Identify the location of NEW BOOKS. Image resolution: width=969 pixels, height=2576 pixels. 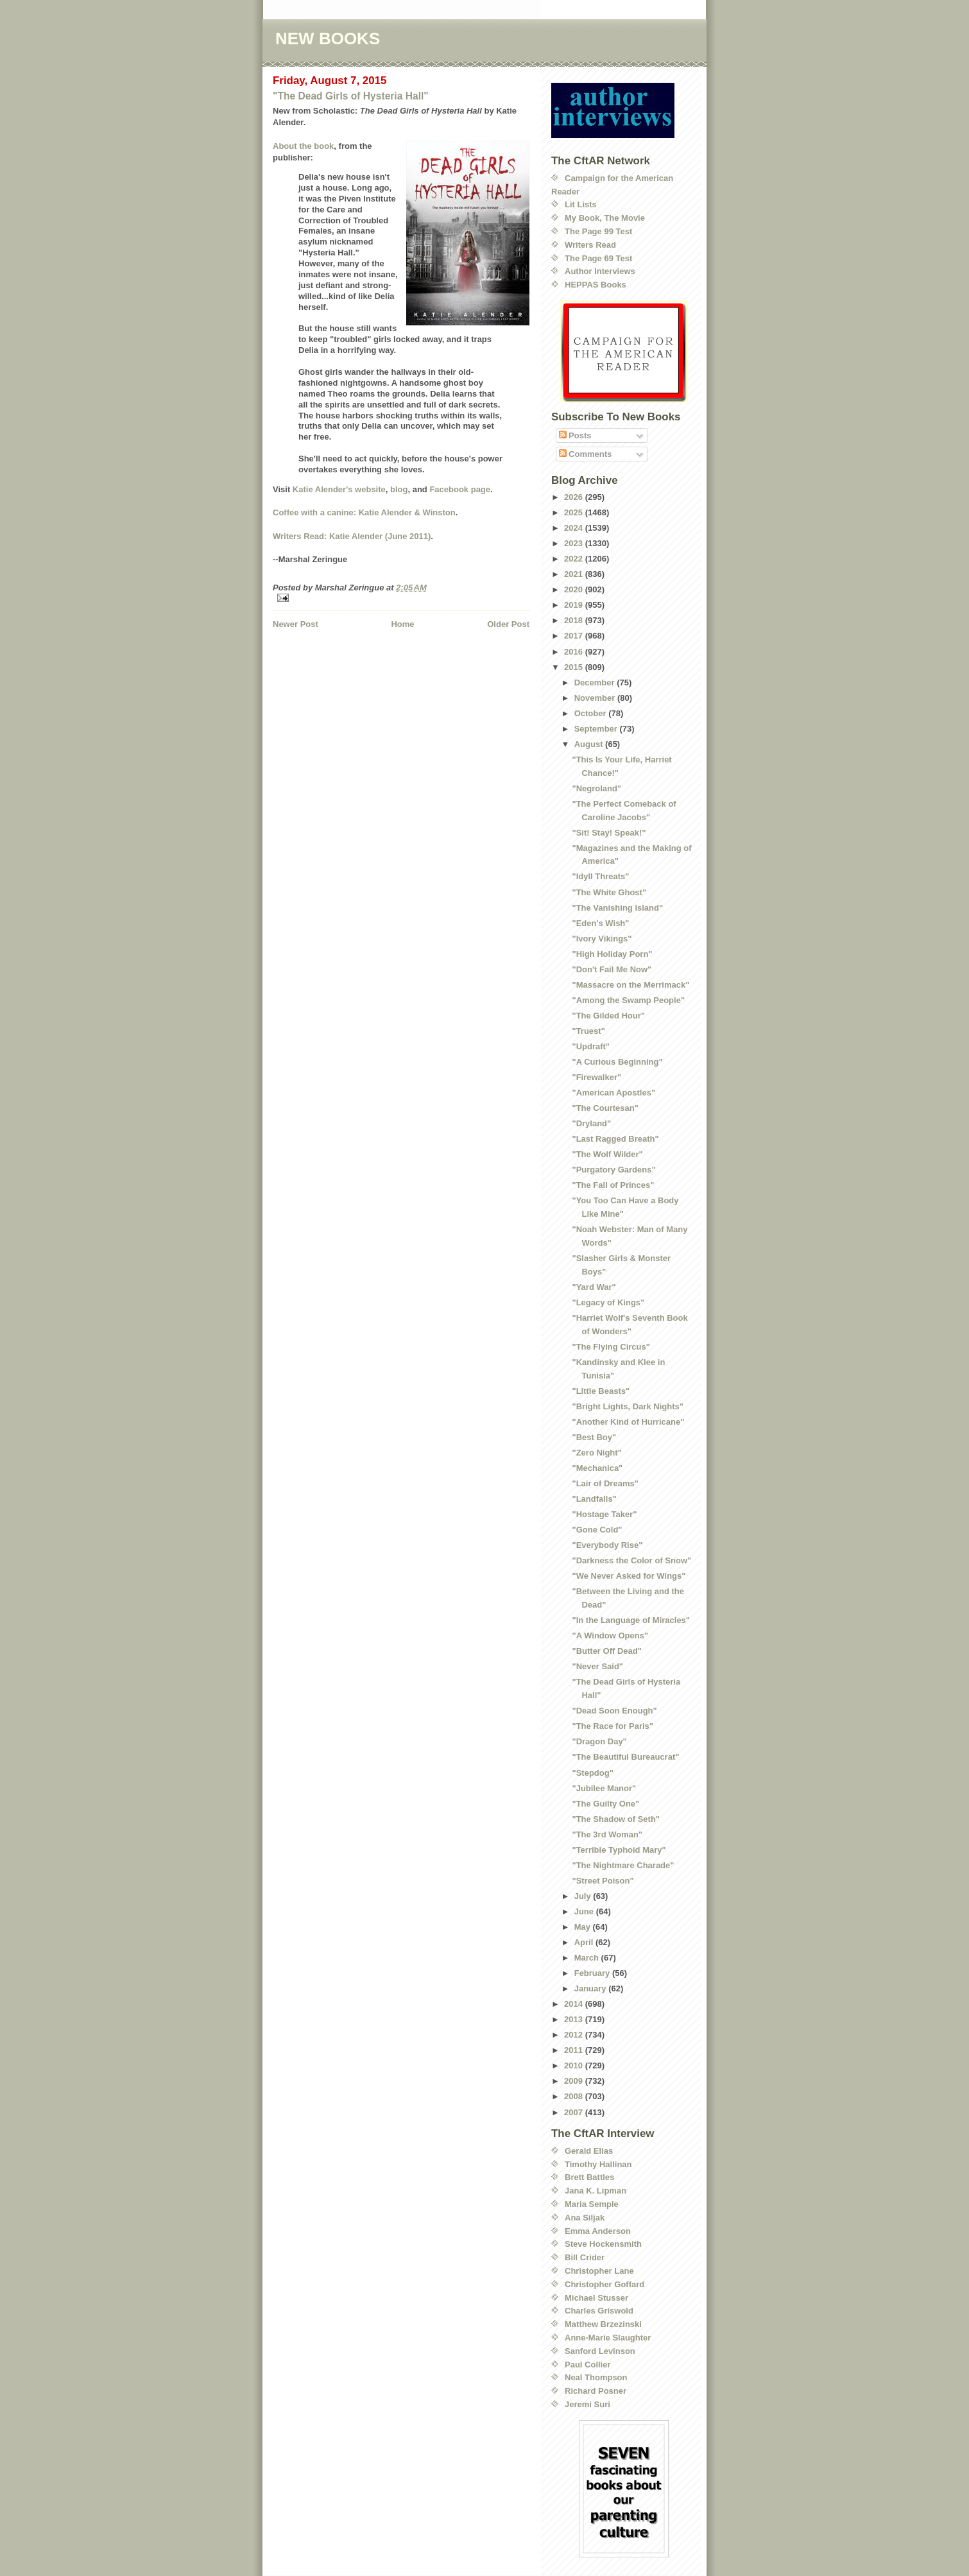
(327, 38).